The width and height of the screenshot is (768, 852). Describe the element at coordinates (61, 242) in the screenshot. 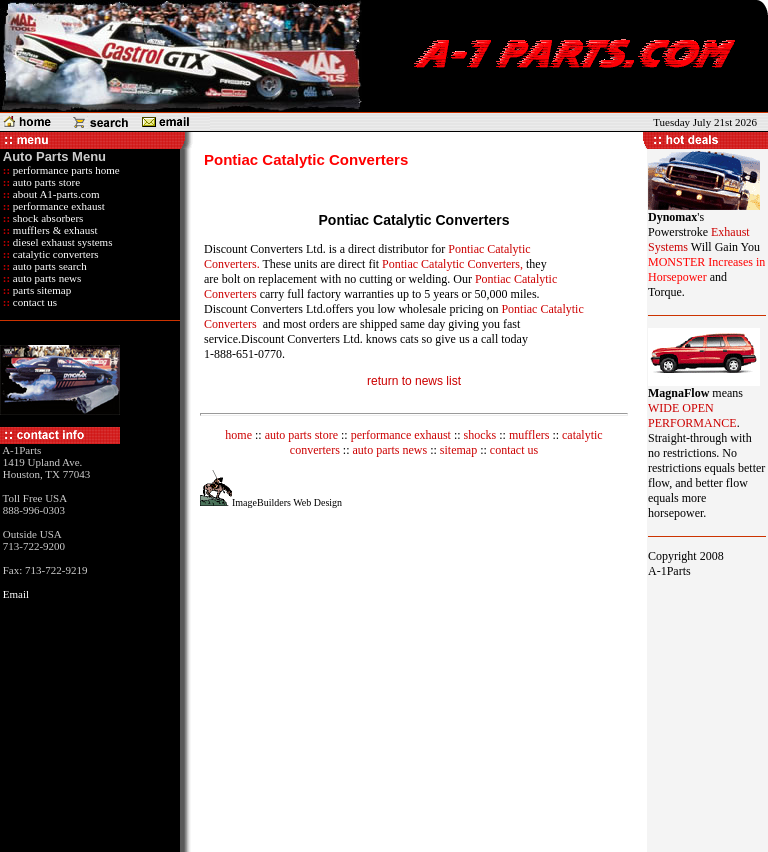

I see `diesel exhaust systems` at that location.